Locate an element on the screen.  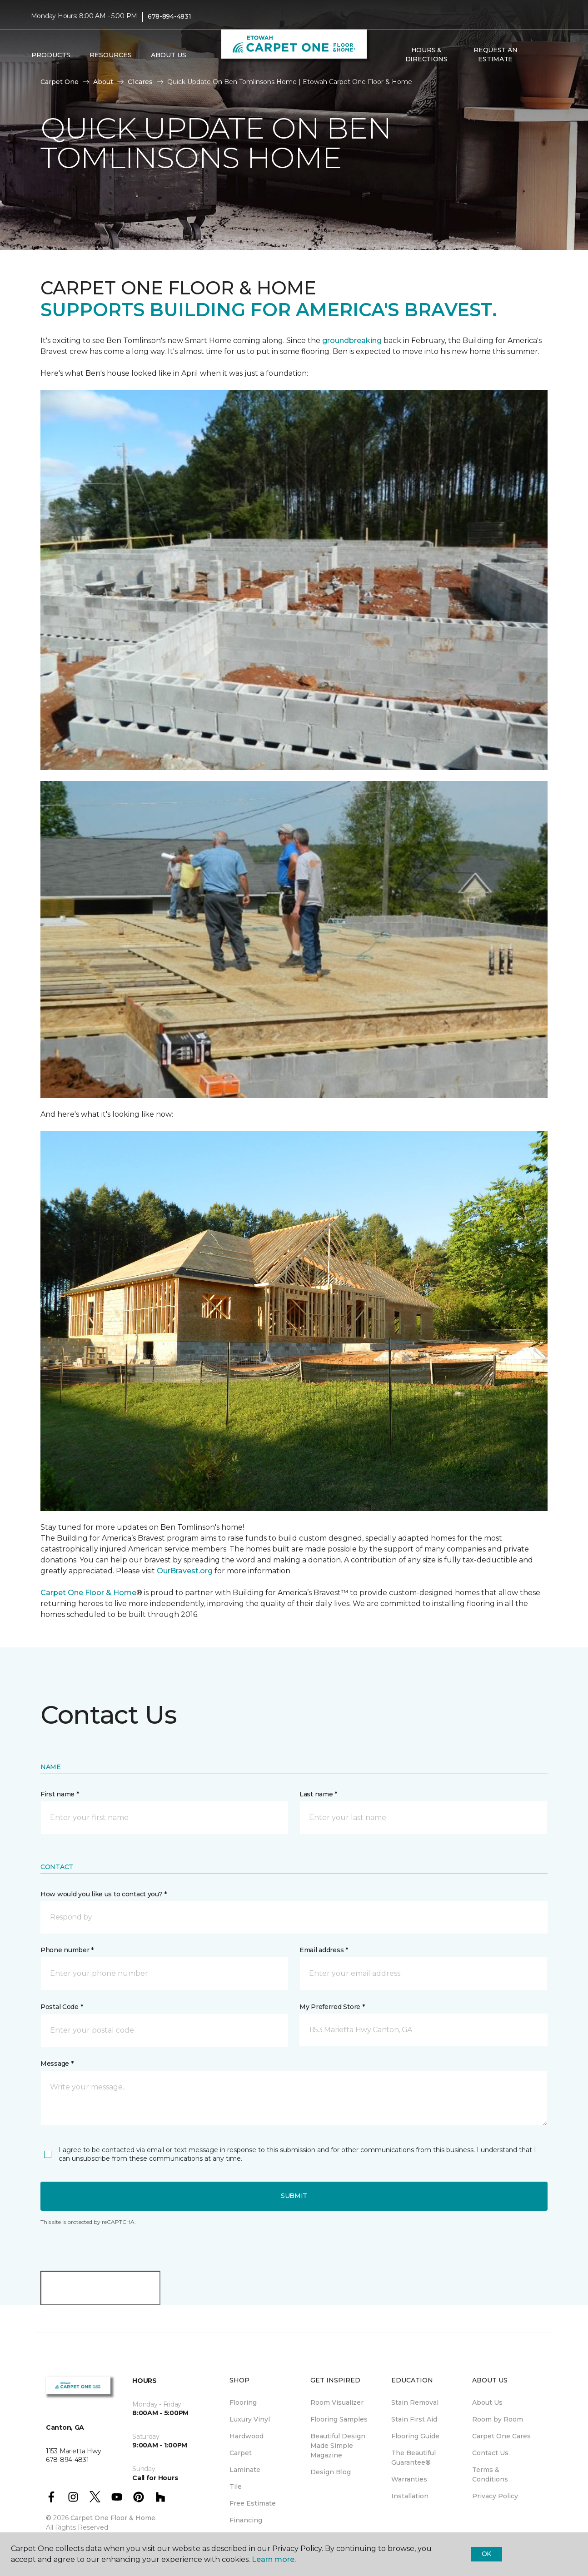
Design Blog [menuitem] is located at coordinates (330, 2472).